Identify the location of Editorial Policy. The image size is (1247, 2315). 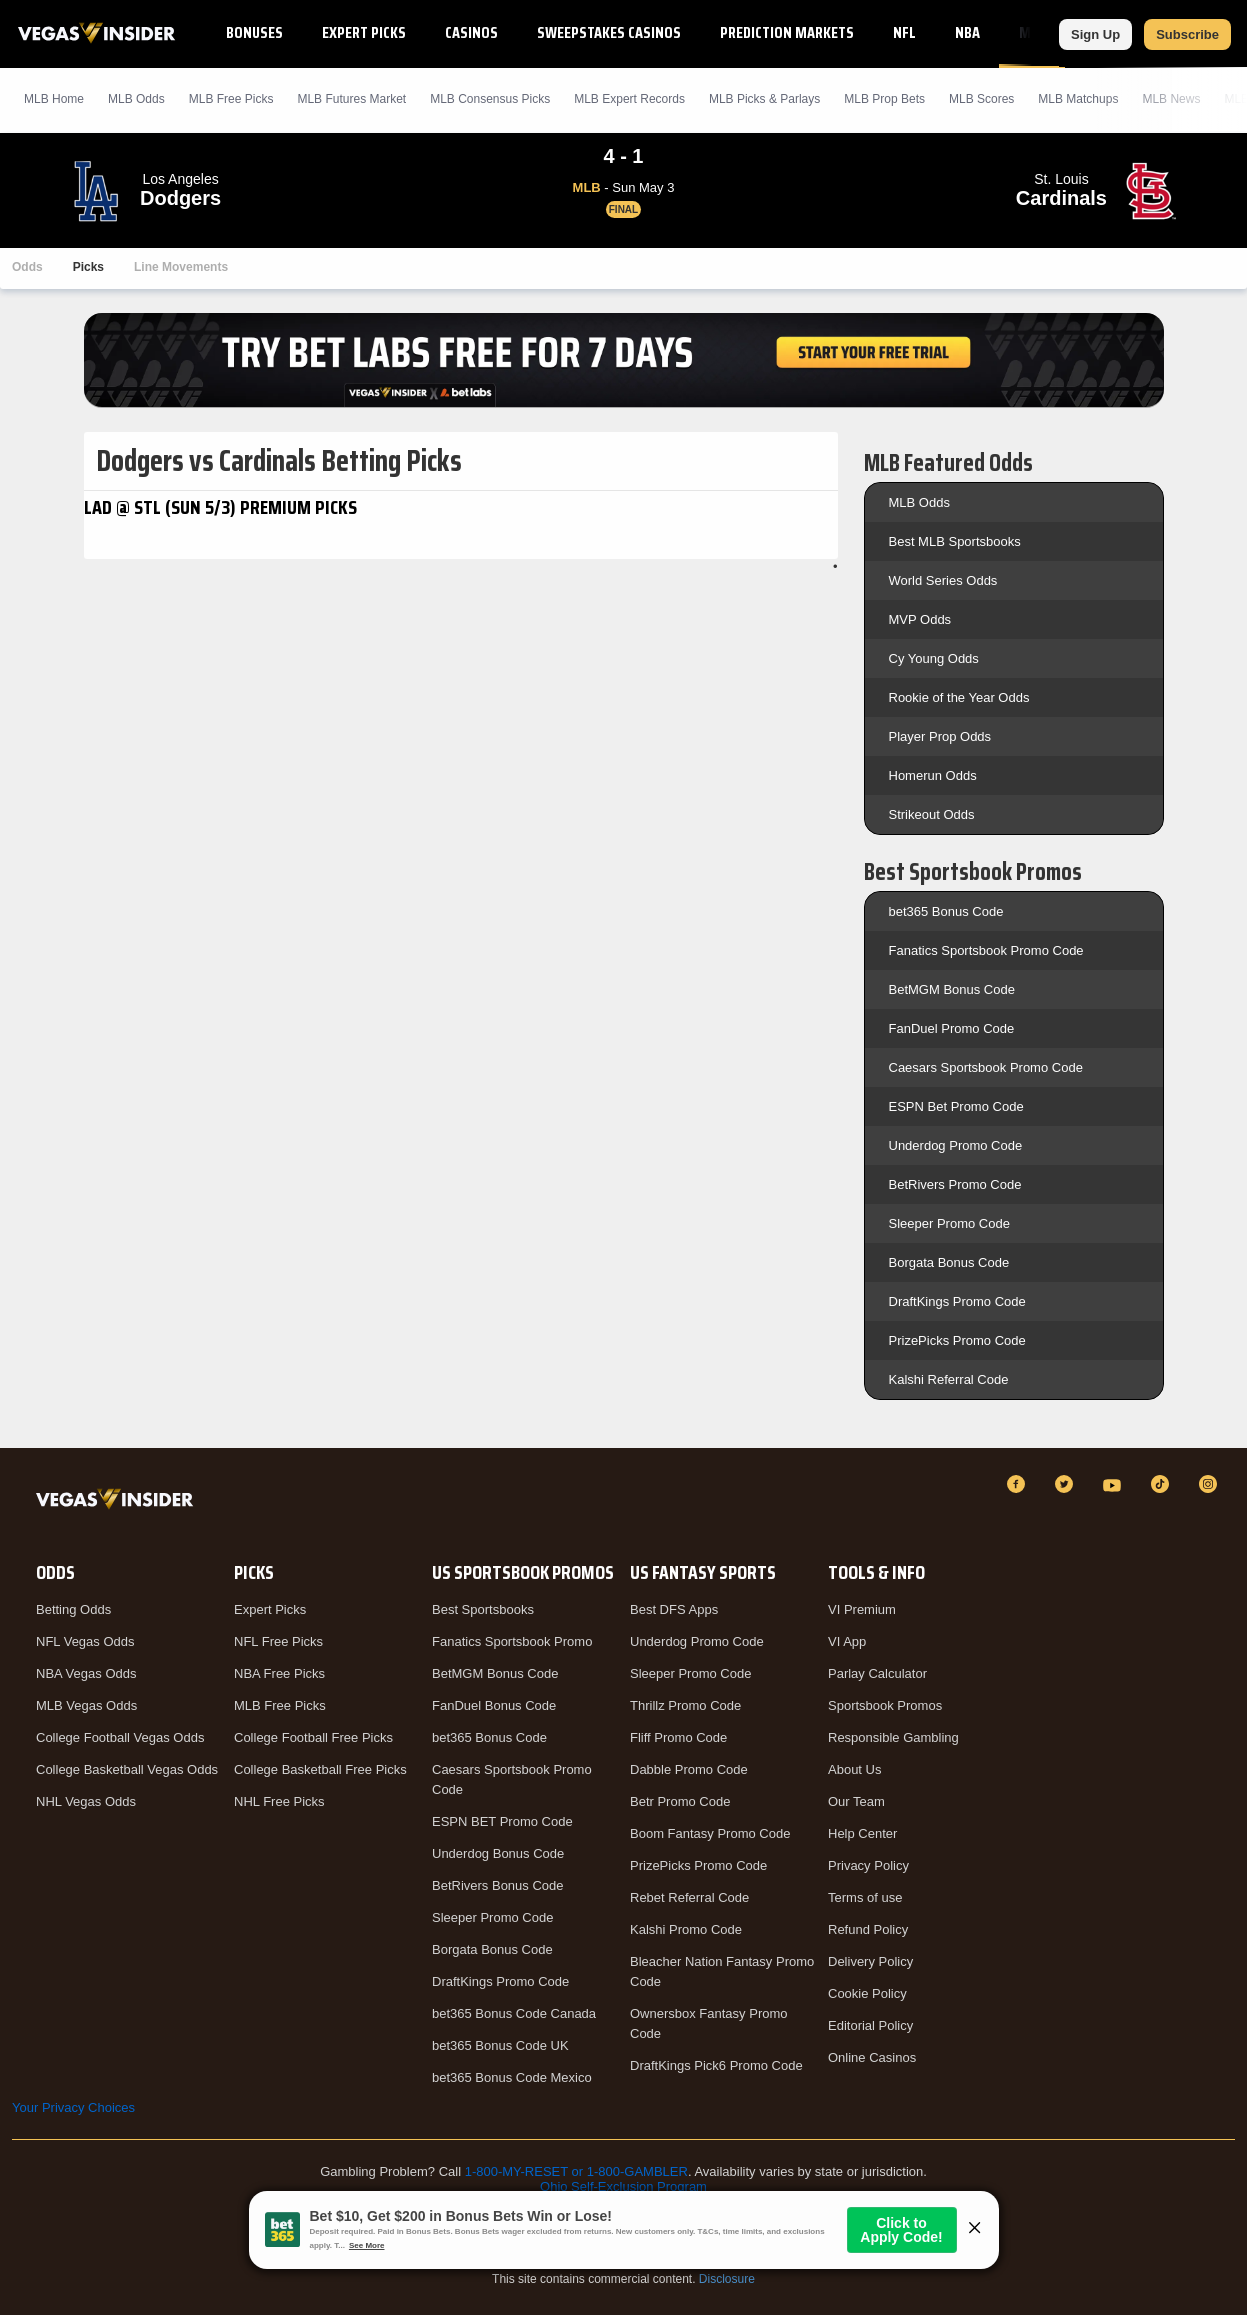
(870, 2025).